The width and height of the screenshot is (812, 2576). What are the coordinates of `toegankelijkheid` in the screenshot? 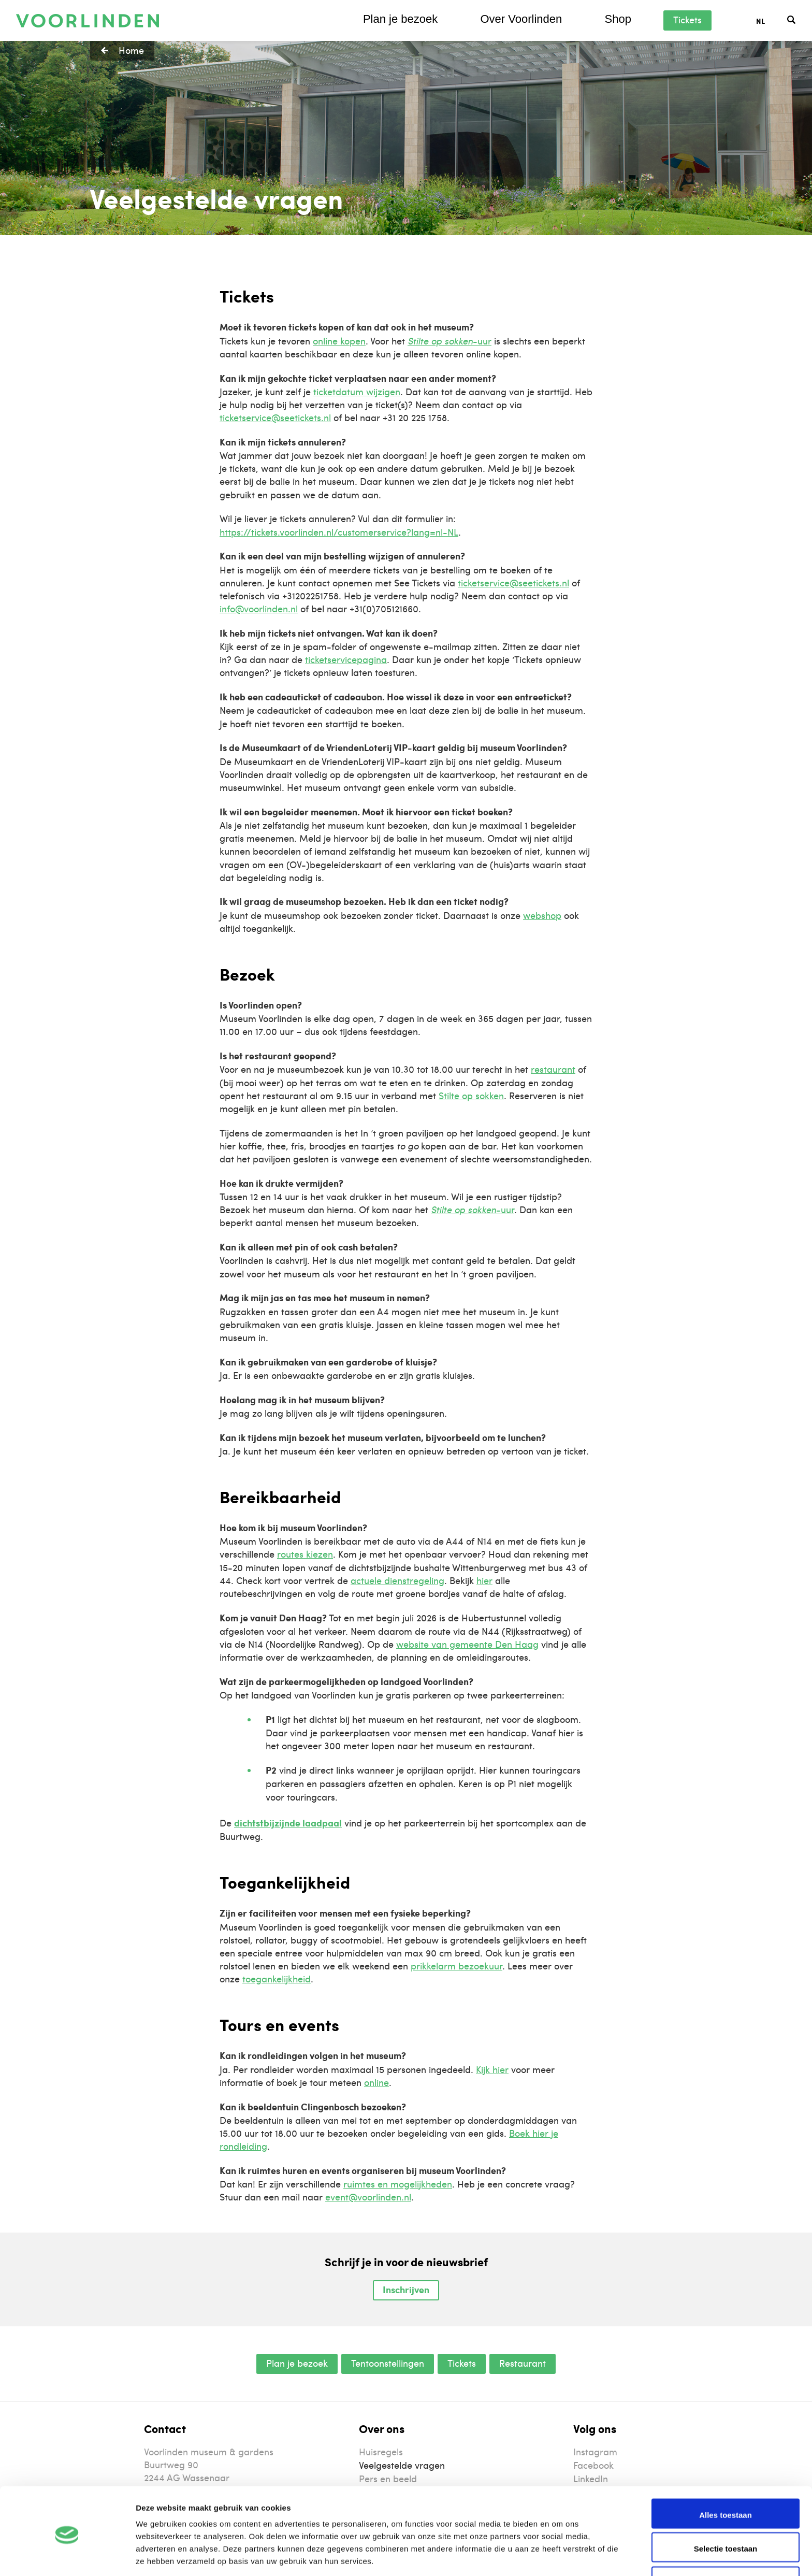 It's located at (276, 1978).